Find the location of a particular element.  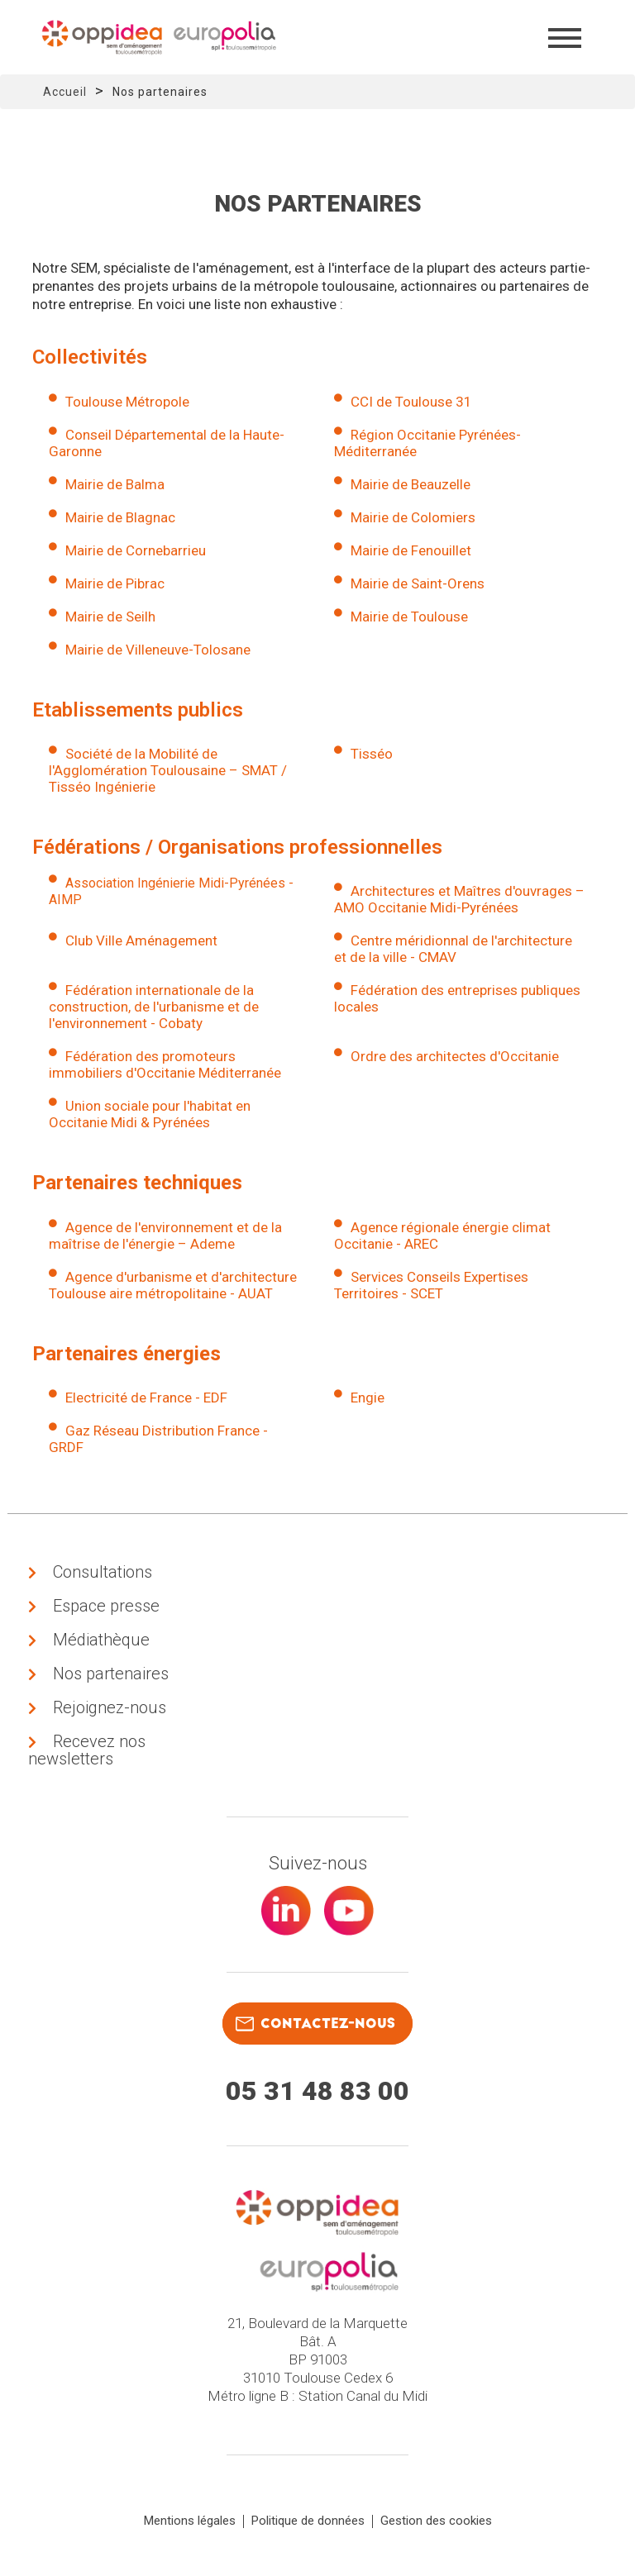

Nos partenaires is located at coordinates (111, 1673).